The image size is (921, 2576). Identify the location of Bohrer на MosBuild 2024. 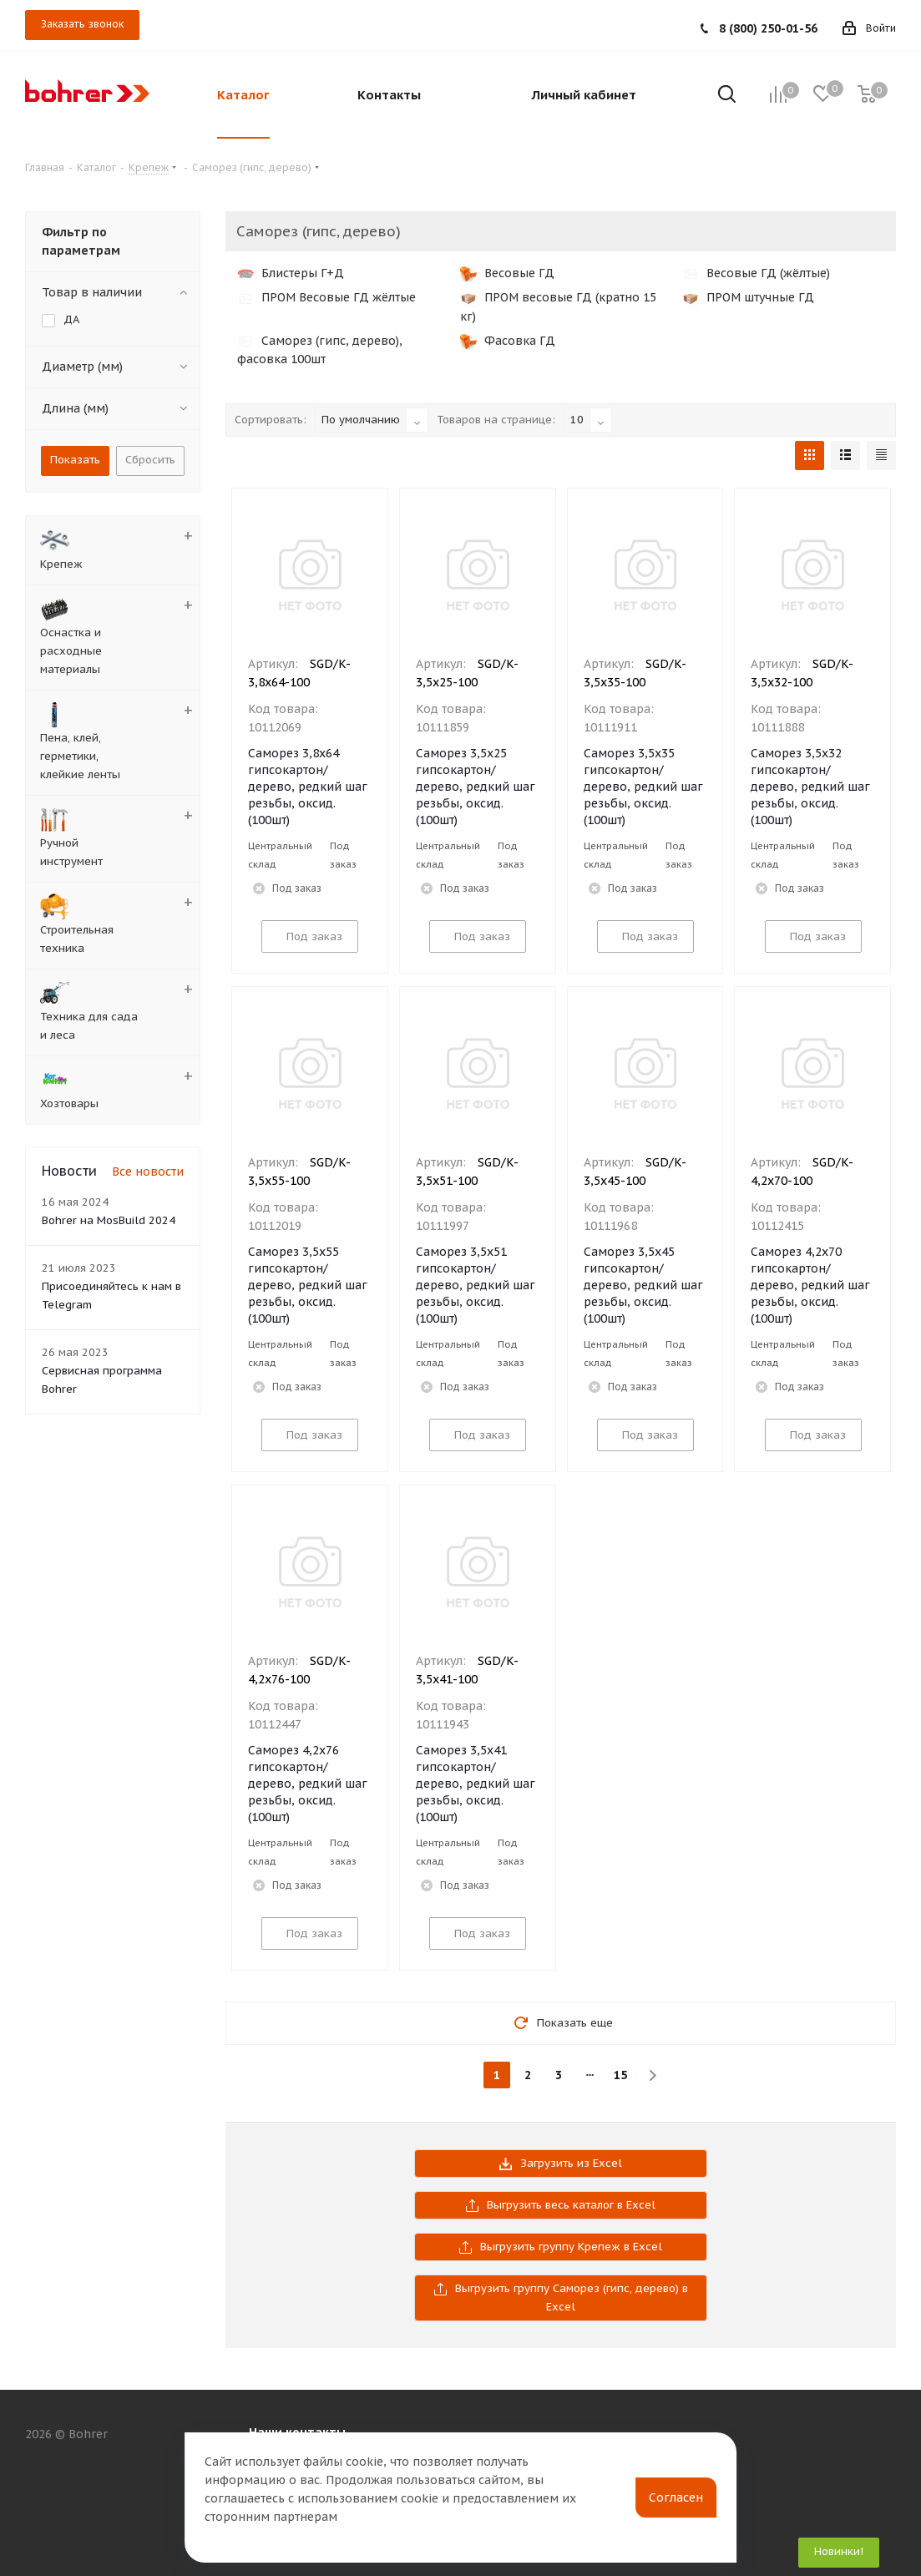
(108, 1220).